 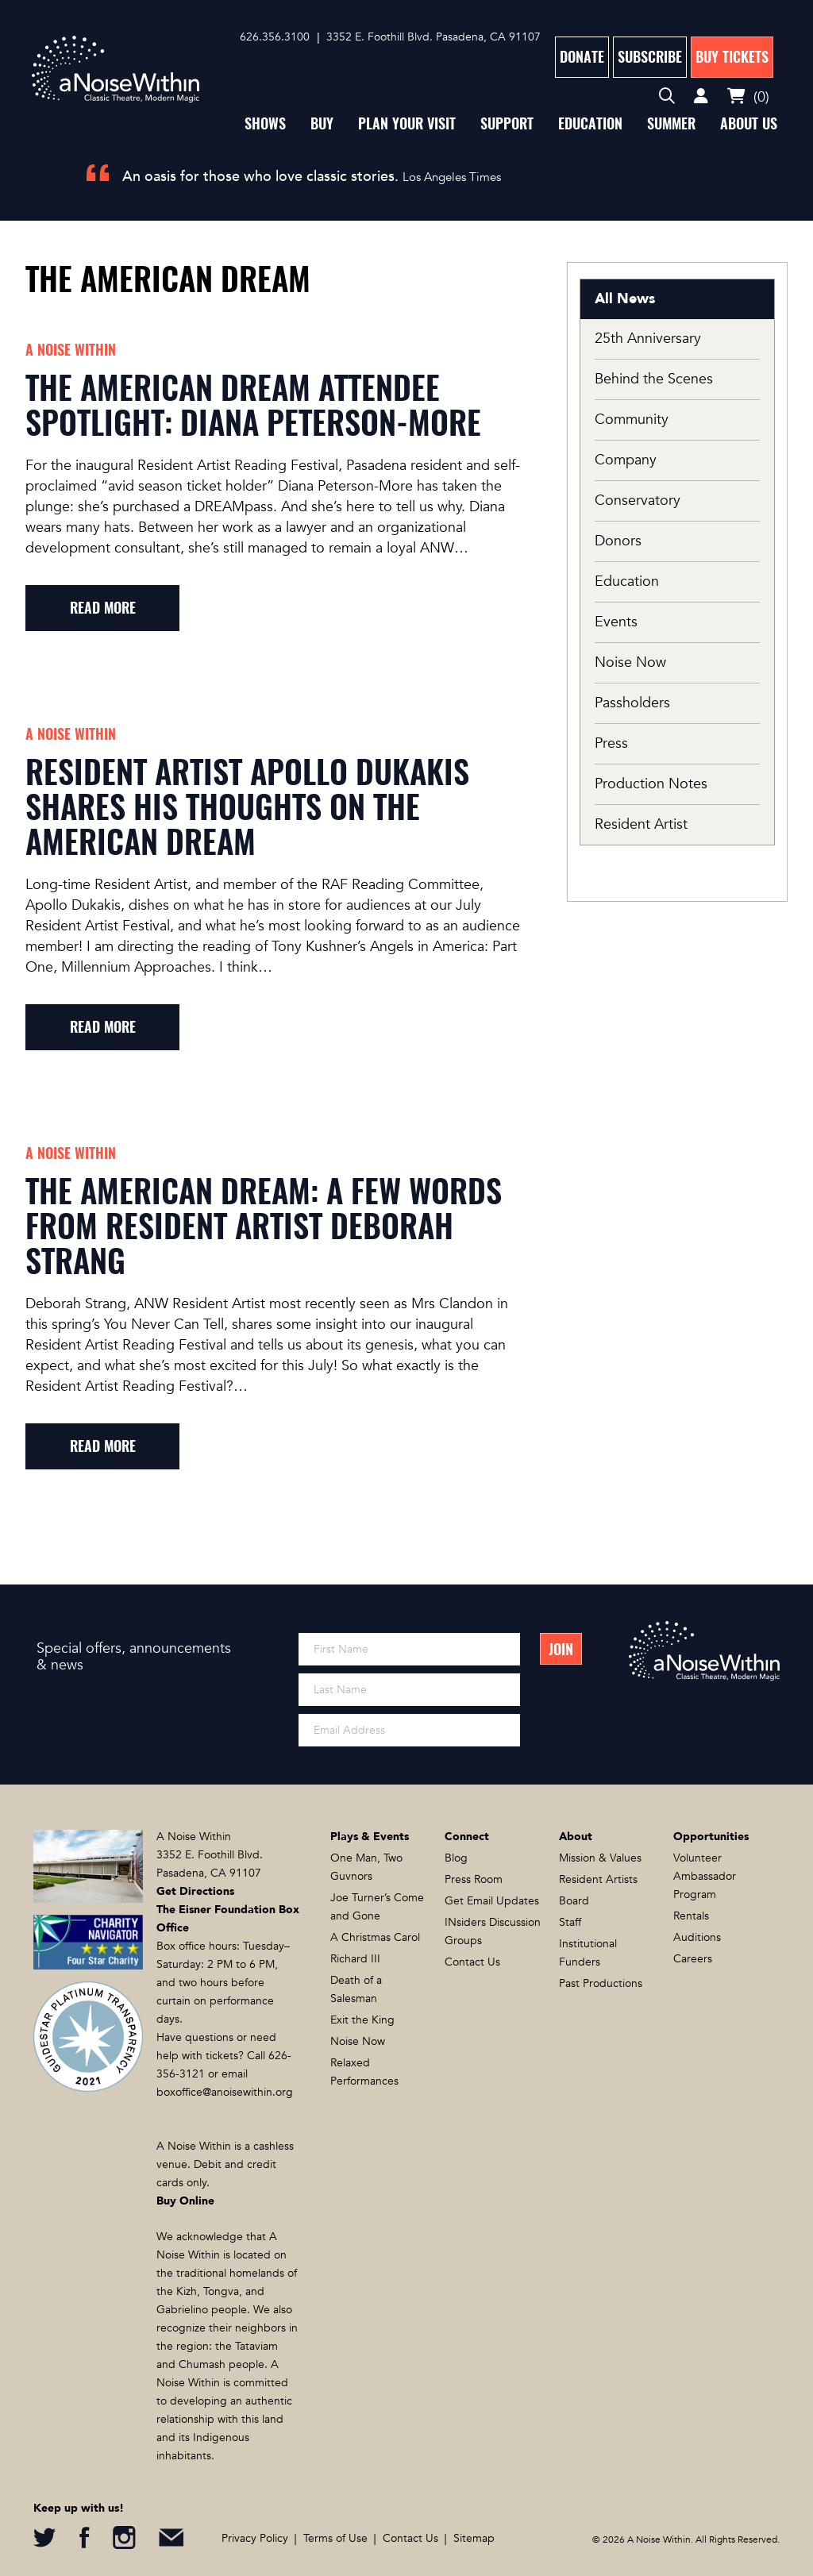 I want to click on Buy Tickets, so click(x=732, y=57).